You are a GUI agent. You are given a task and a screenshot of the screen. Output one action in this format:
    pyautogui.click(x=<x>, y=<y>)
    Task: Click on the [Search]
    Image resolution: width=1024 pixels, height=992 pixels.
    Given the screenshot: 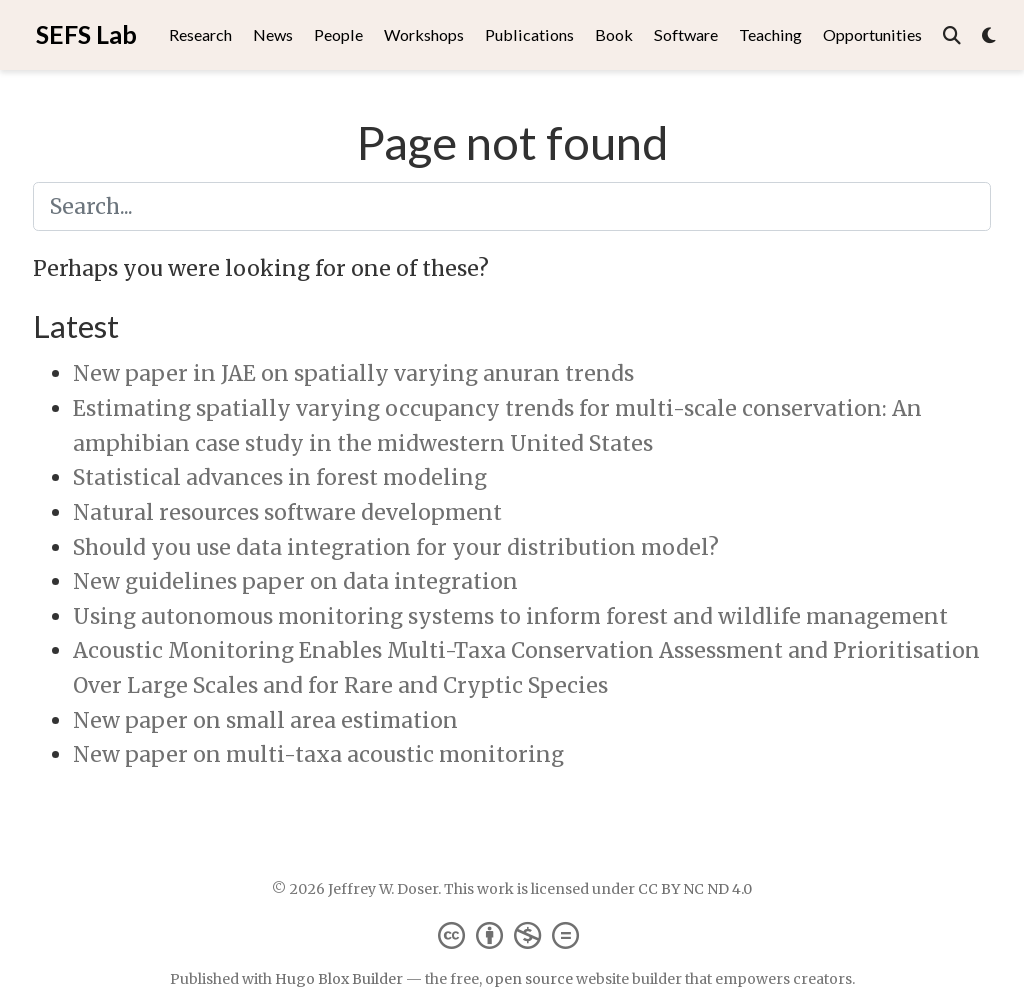 What is the action you would take?
    pyautogui.click(x=952, y=35)
    